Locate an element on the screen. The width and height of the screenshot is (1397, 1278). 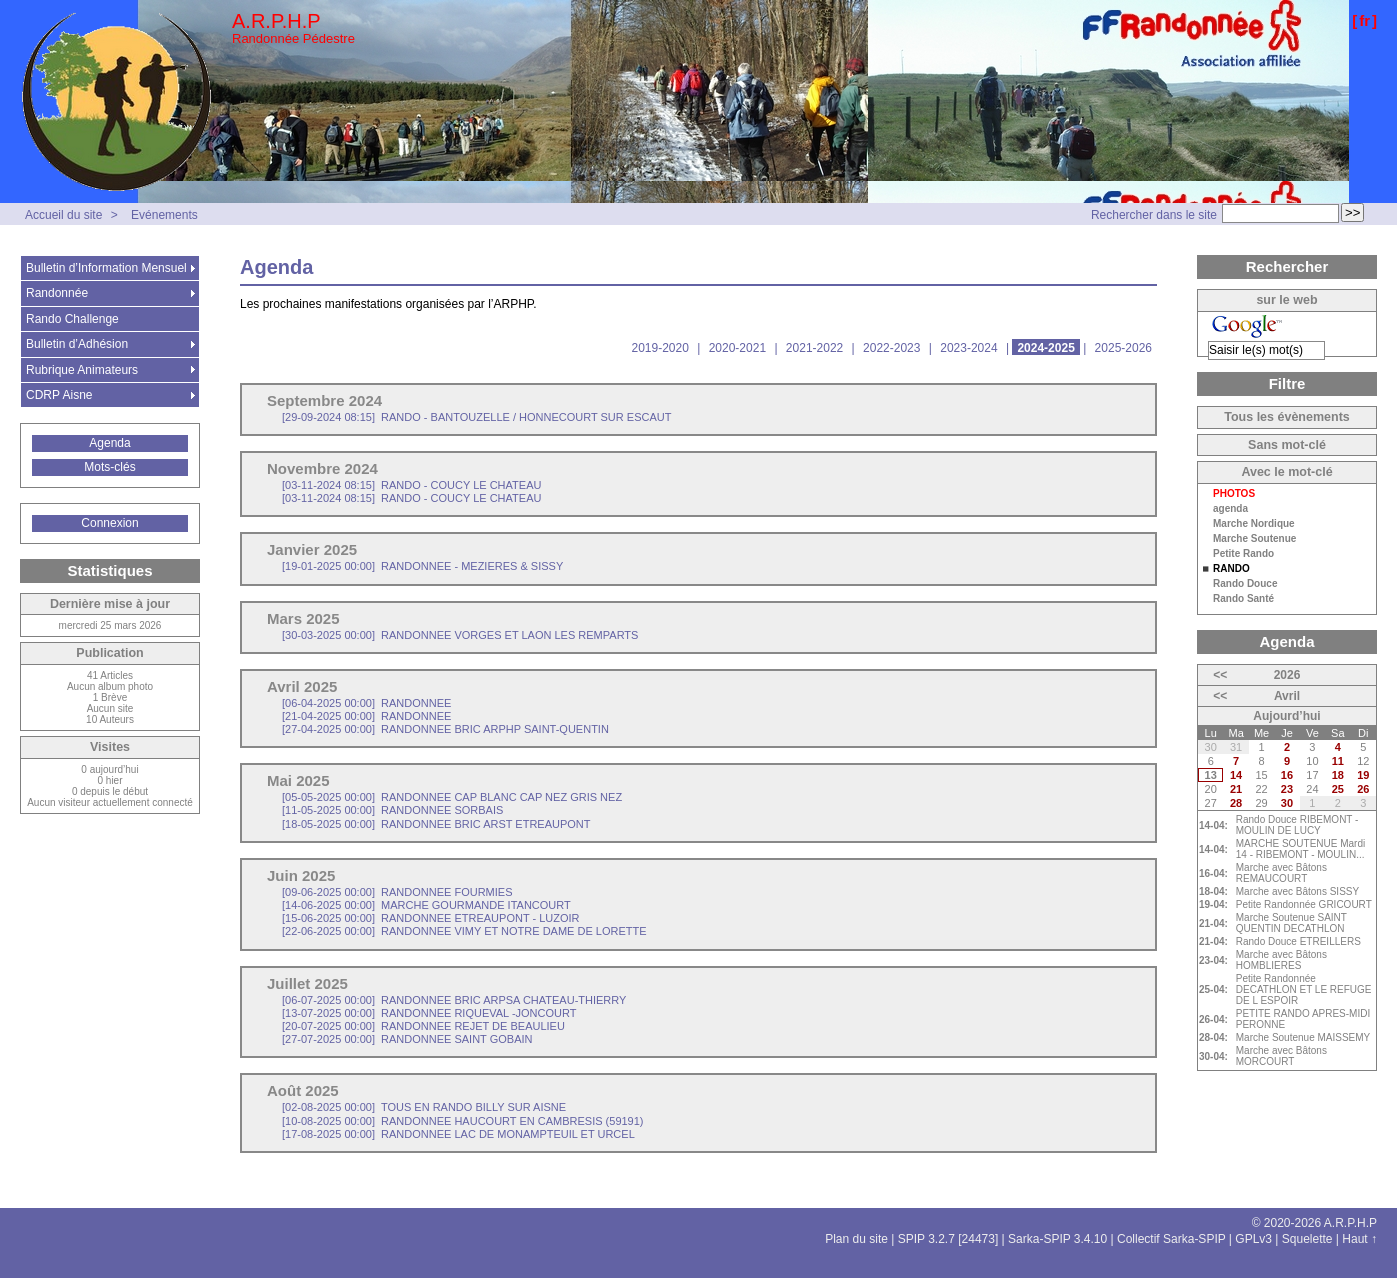
2019-2020 is located at coordinates (659, 348).